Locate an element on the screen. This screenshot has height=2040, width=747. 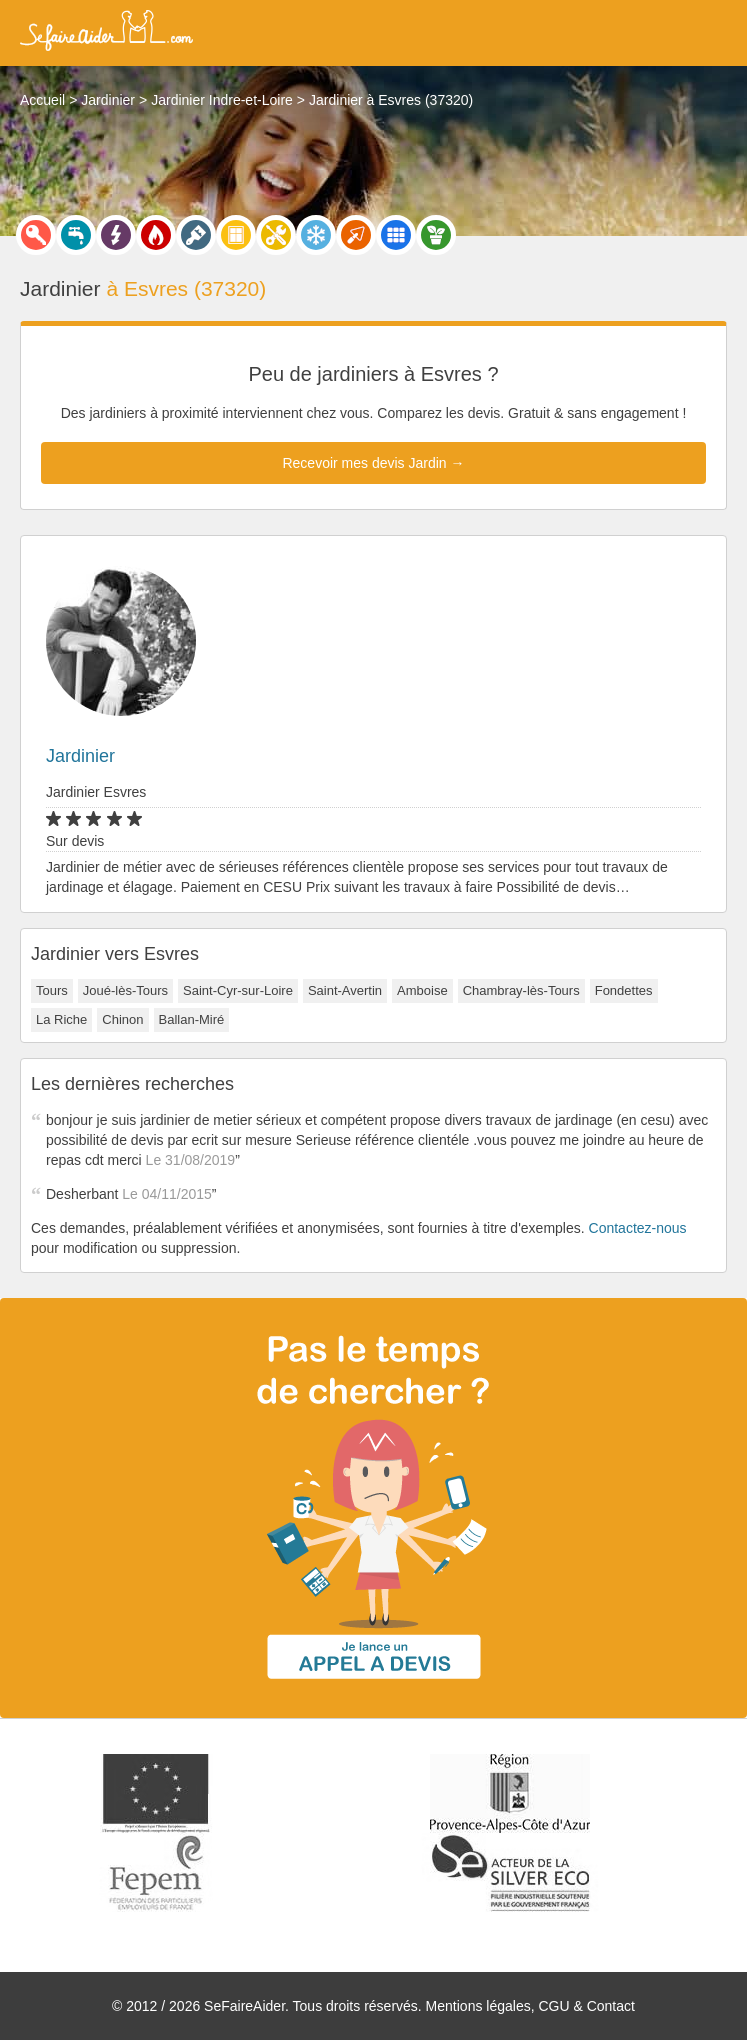
Chambray-lès-Tours is located at coordinates (521, 990).